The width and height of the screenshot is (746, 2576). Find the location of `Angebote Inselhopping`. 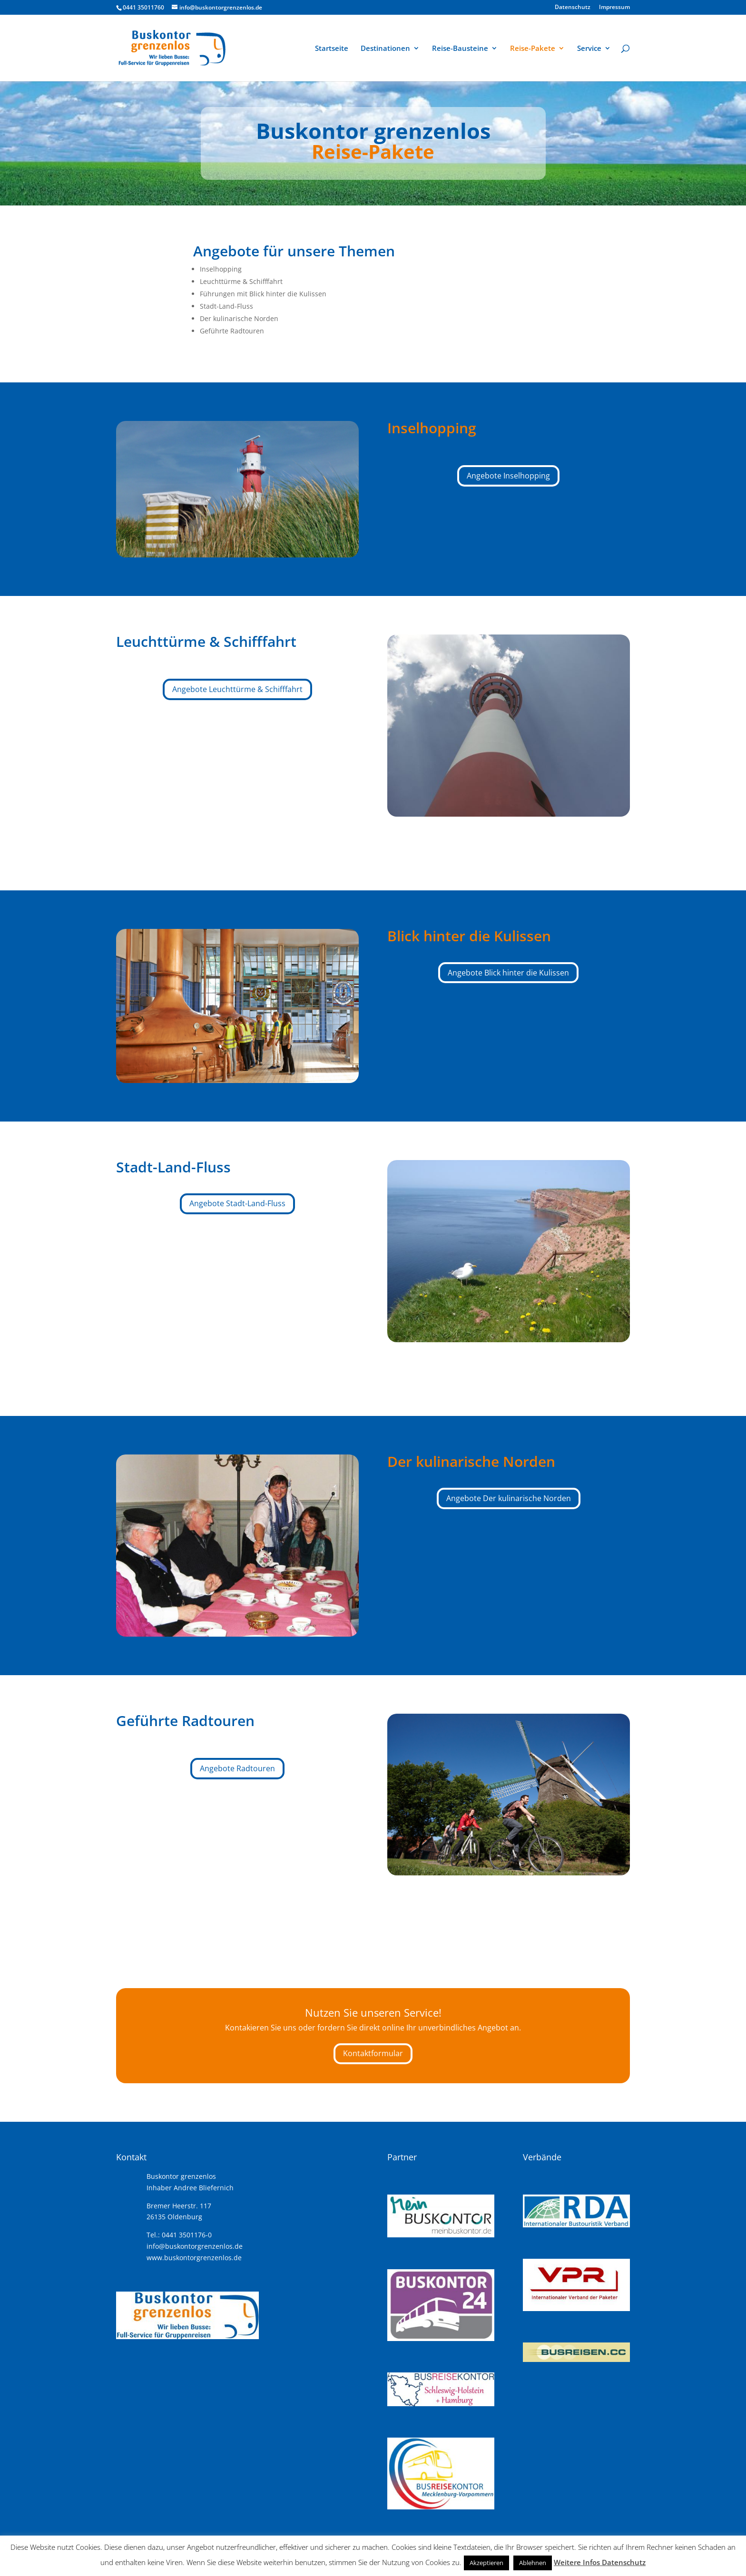

Angebote Inselhopping is located at coordinates (508, 475).